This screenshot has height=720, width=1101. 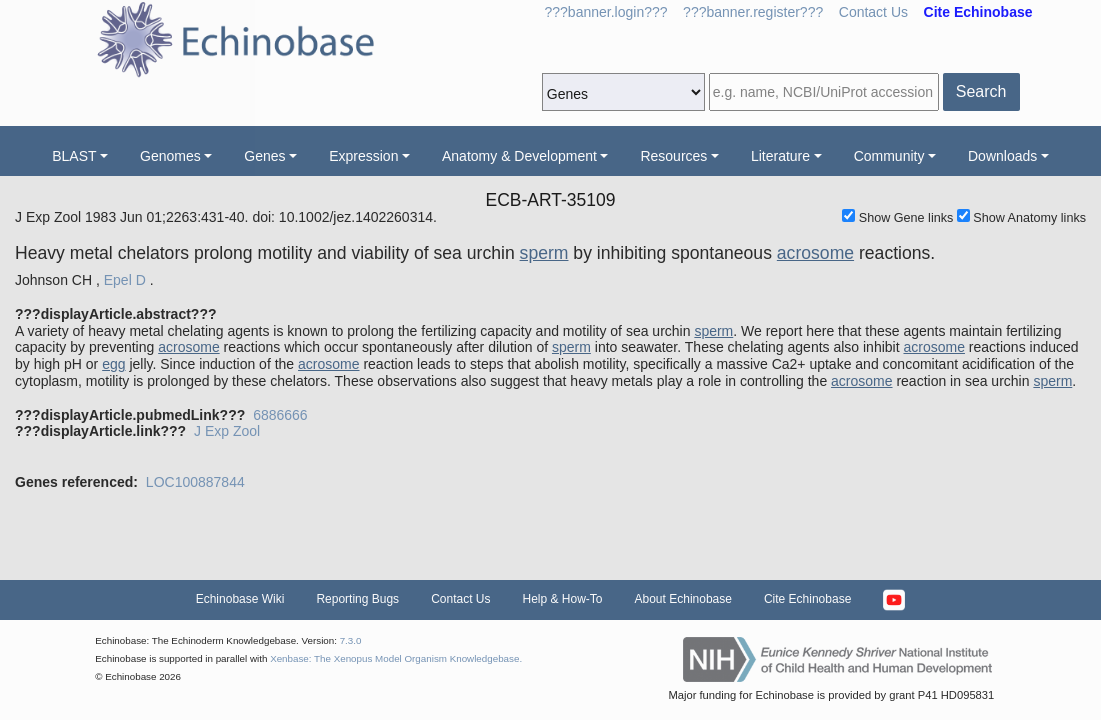 I want to click on Literature, so click(x=780, y=156).